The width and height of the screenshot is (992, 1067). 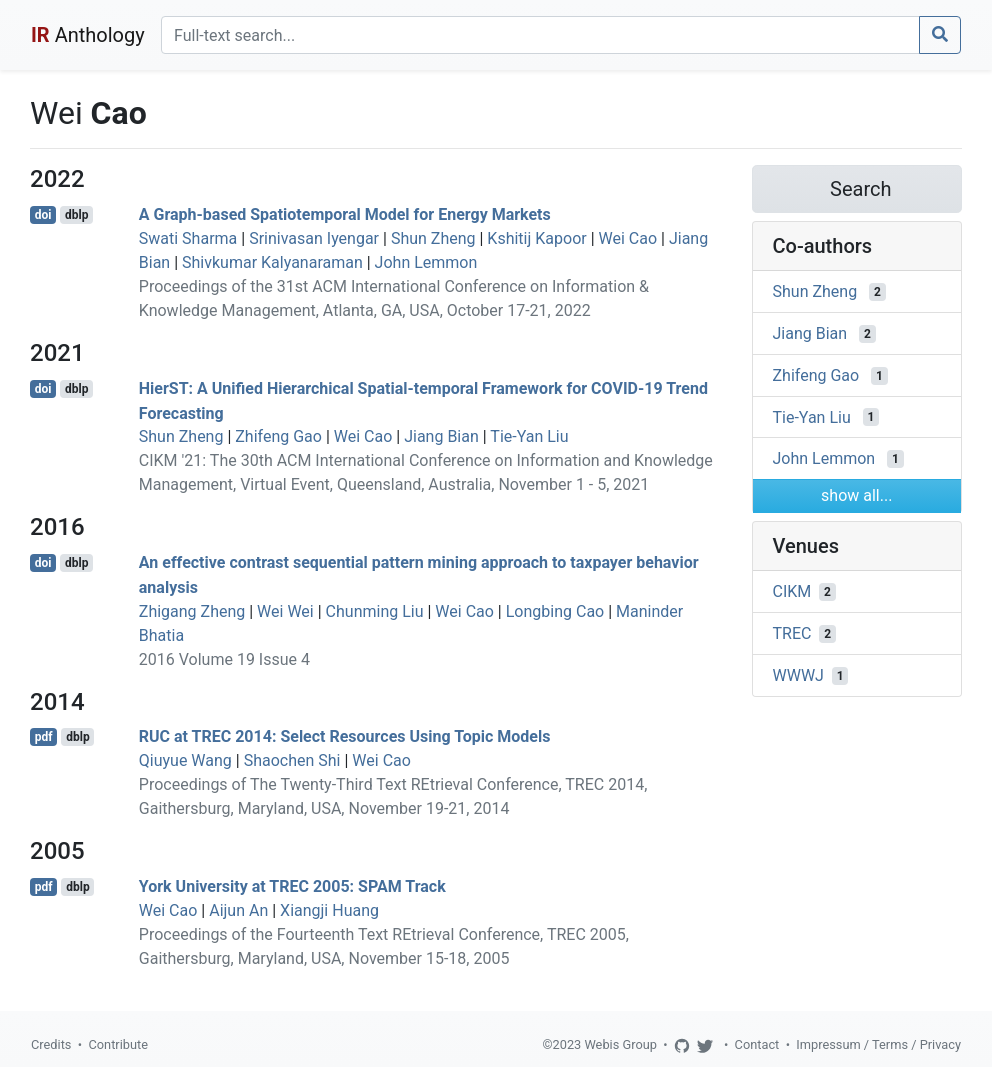 What do you see at coordinates (292, 760) in the screenshot?
I see `Shaochen Shi` at bounding box center [292, 760].